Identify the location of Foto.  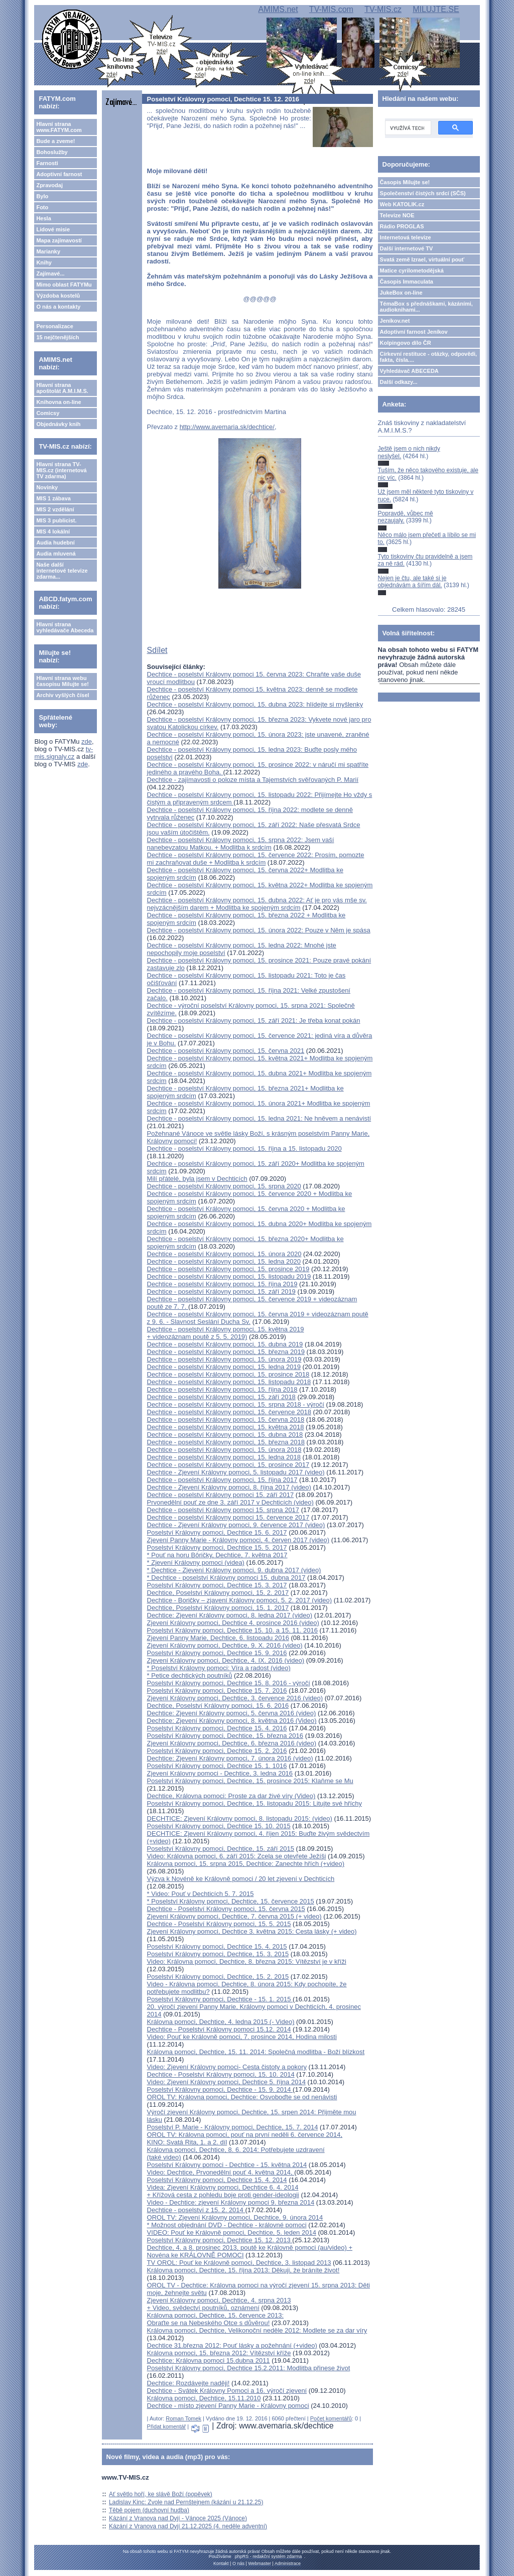
(42, 207).